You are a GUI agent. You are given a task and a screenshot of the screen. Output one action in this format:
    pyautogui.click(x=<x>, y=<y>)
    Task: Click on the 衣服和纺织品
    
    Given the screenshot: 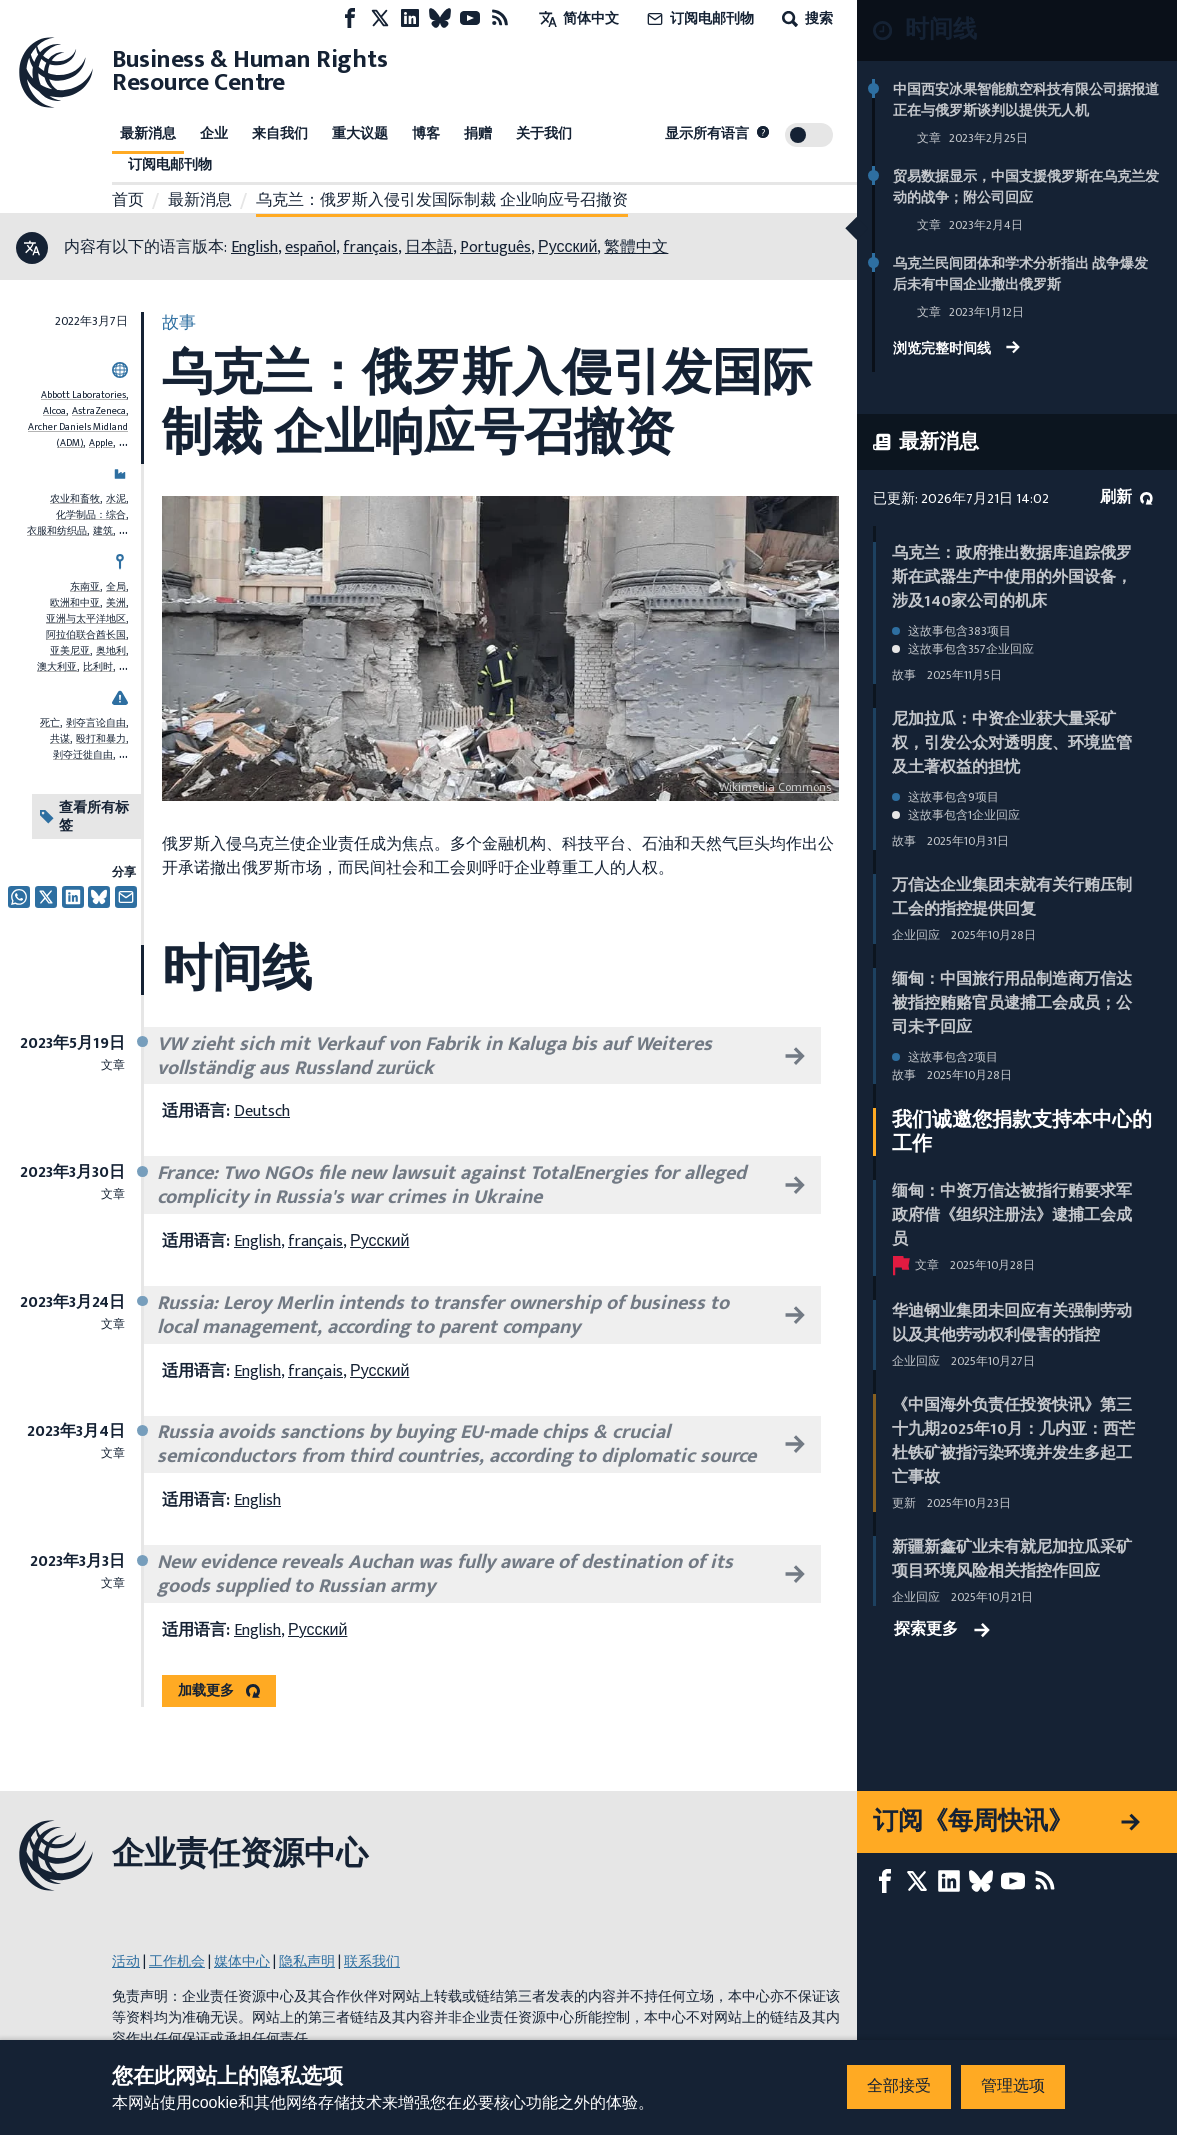 What is the action you would take?
    pyautogui.click(x=57, y=531)
    